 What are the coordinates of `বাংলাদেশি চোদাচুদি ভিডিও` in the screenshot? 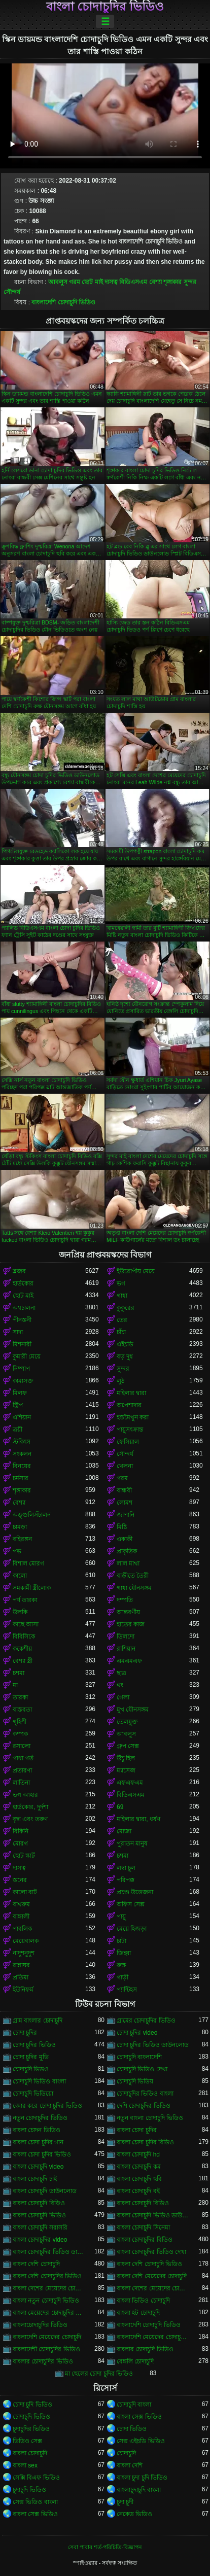 It's located at (63, 302).